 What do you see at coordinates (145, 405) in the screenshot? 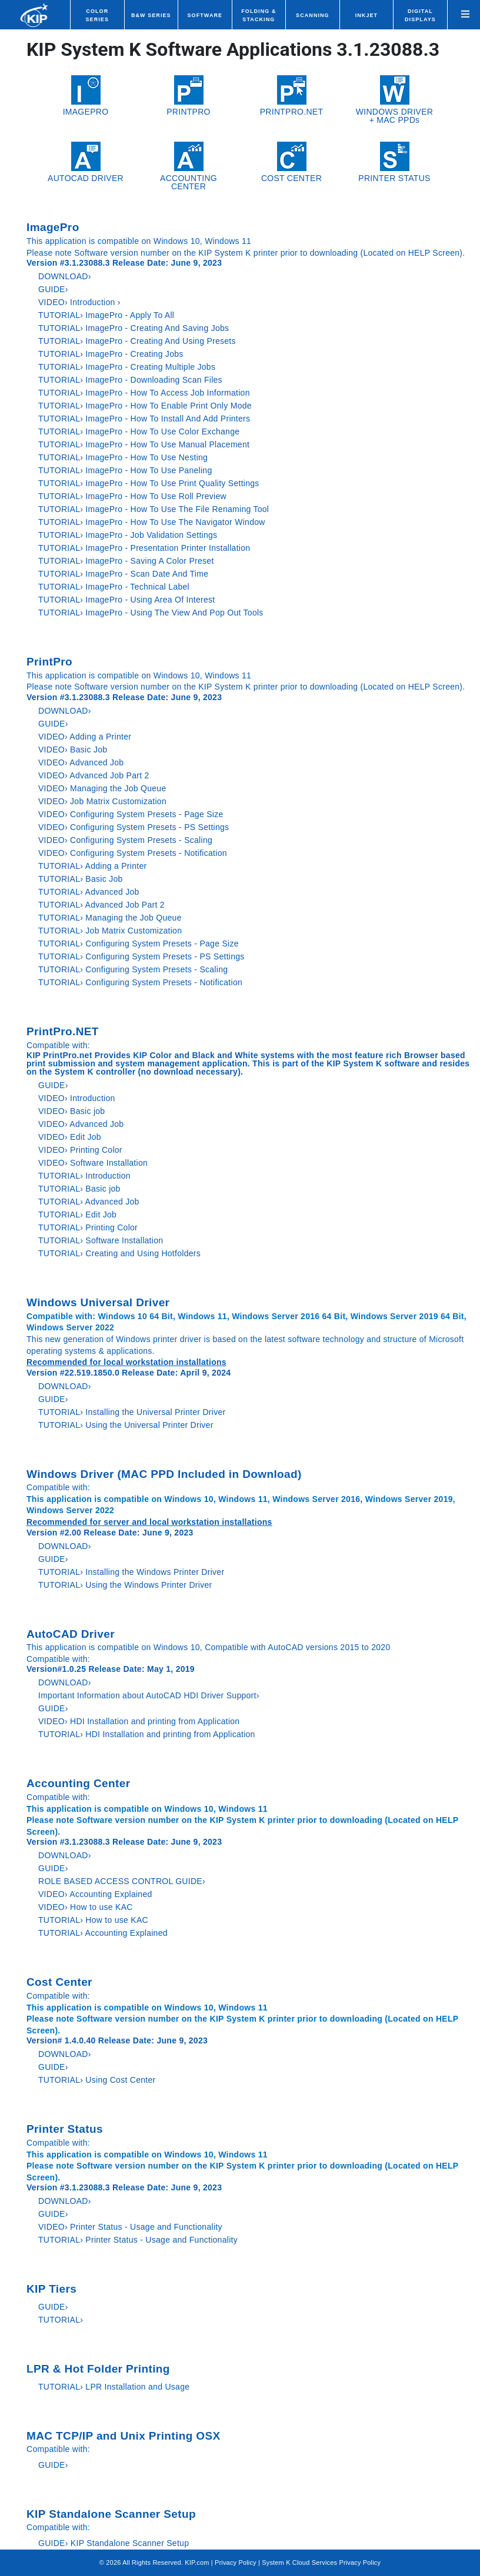
I see `TUTORIAL› ImagePro - How To Enable Print Only Mode` at bounding box center [145, 405].